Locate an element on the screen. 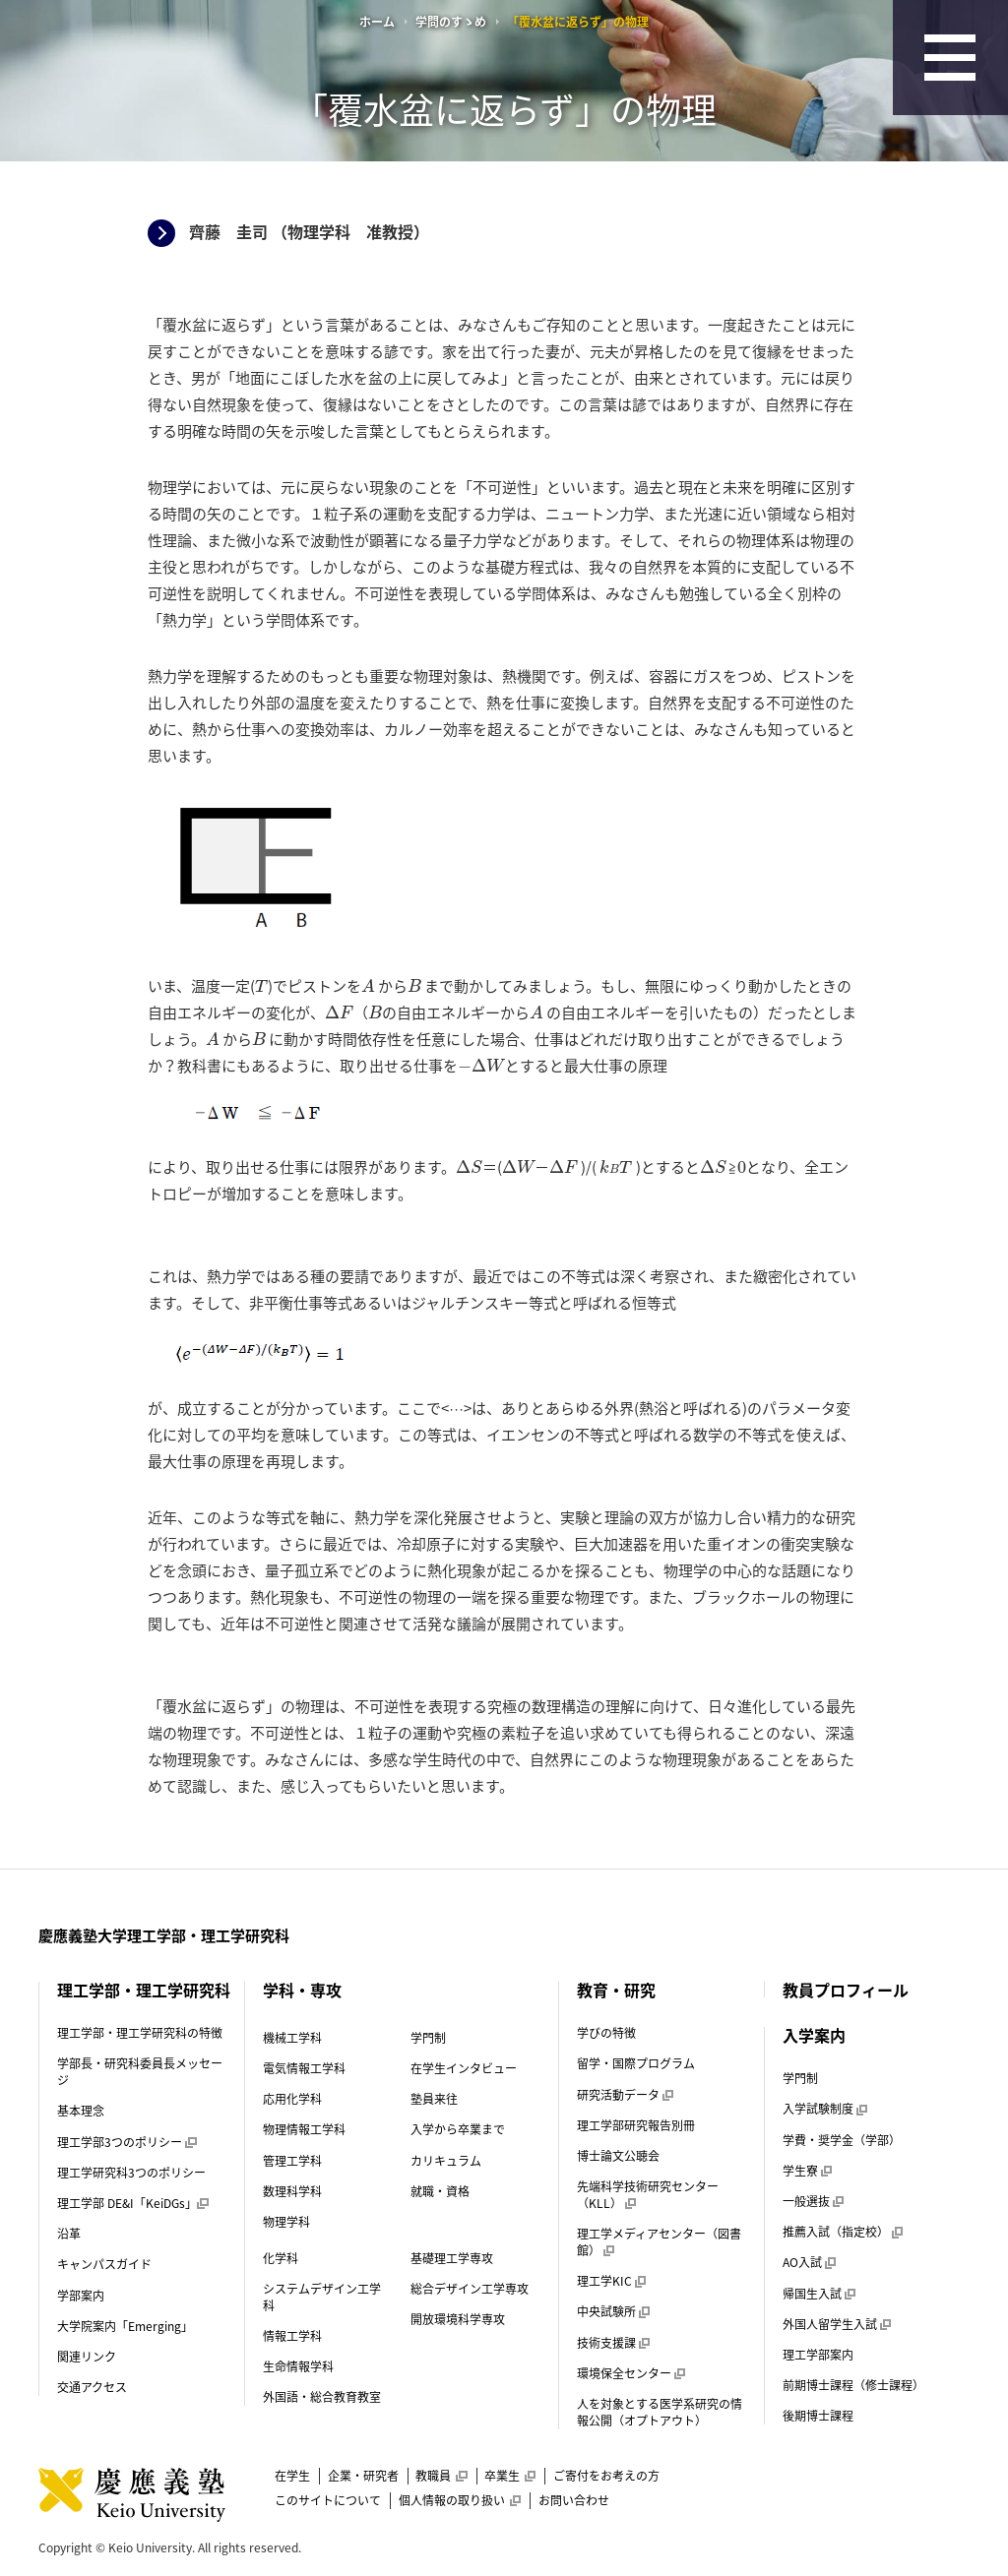 The width and height of the screenshot is (1008, 2576). 生命情報学科 is located at coordinates (298, 2366).